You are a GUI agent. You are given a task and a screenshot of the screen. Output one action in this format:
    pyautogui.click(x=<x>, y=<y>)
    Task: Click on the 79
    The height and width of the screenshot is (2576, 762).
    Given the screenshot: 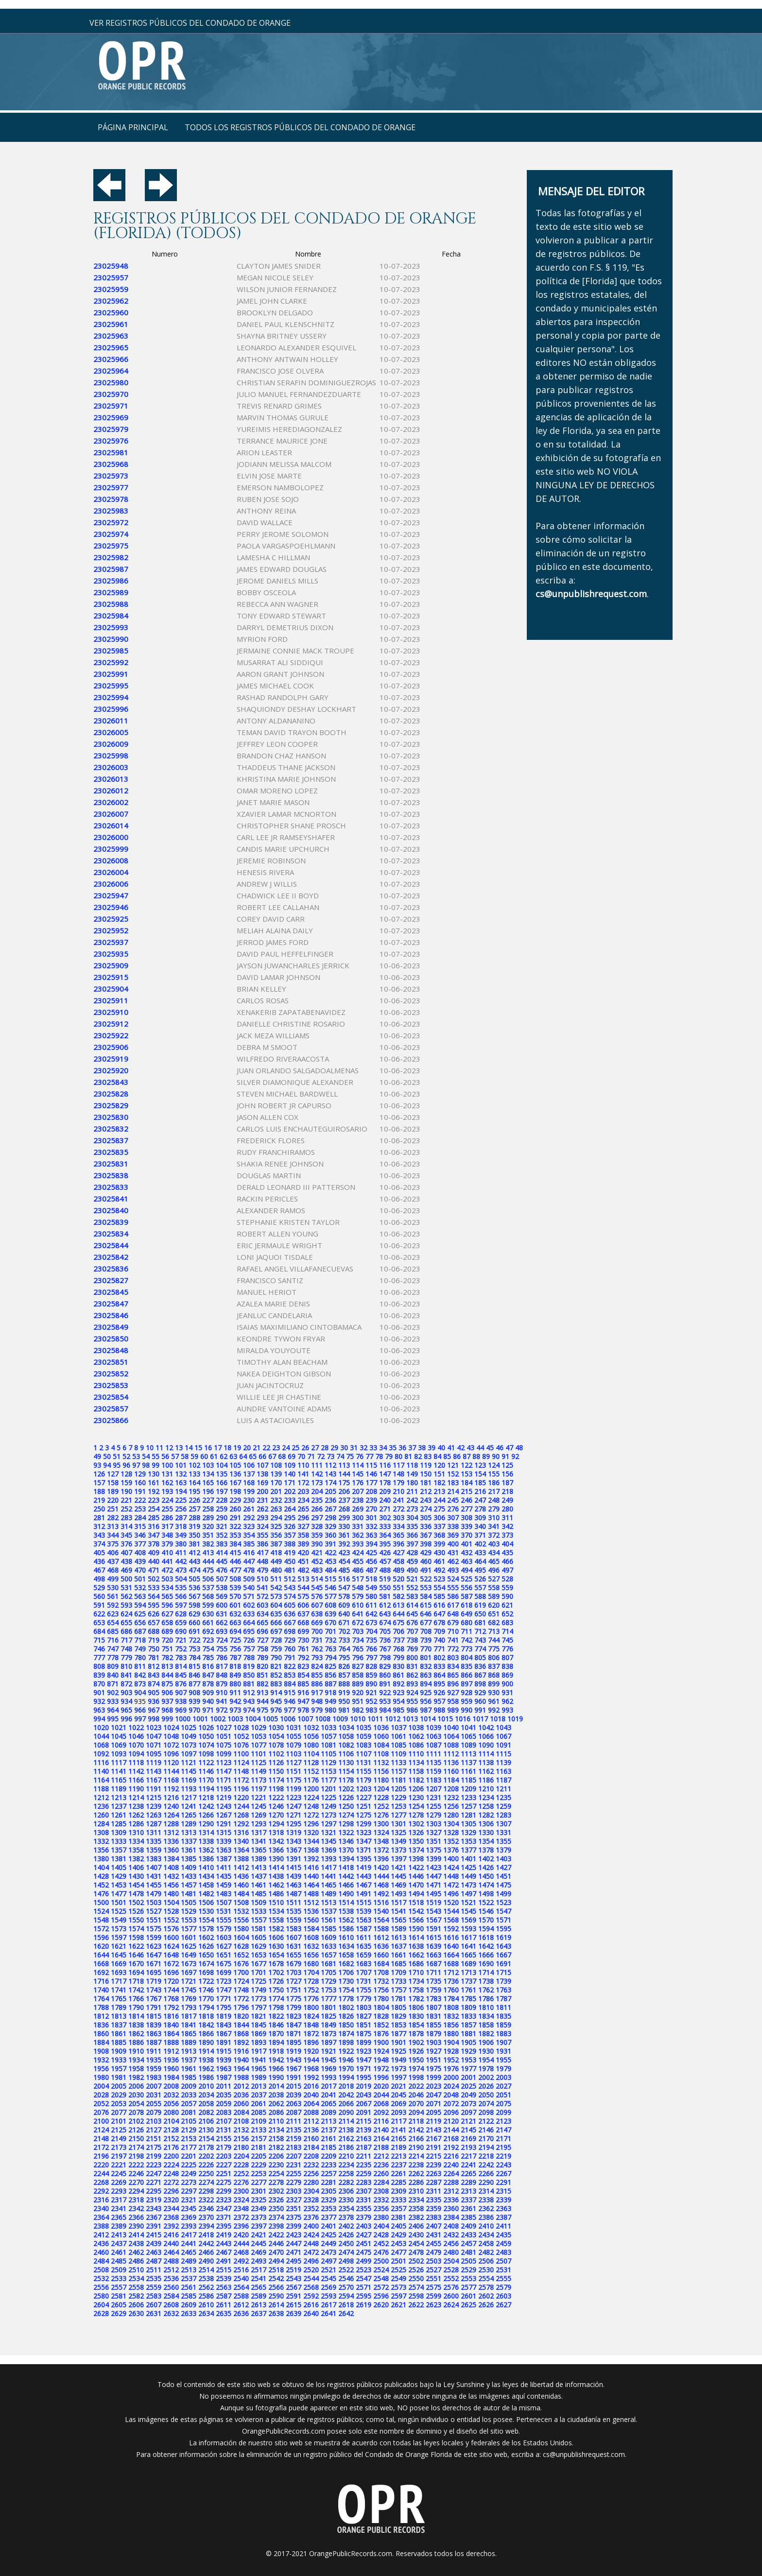 What is the action you would take?
    pyautogui.click(x=389, y=1456)
    